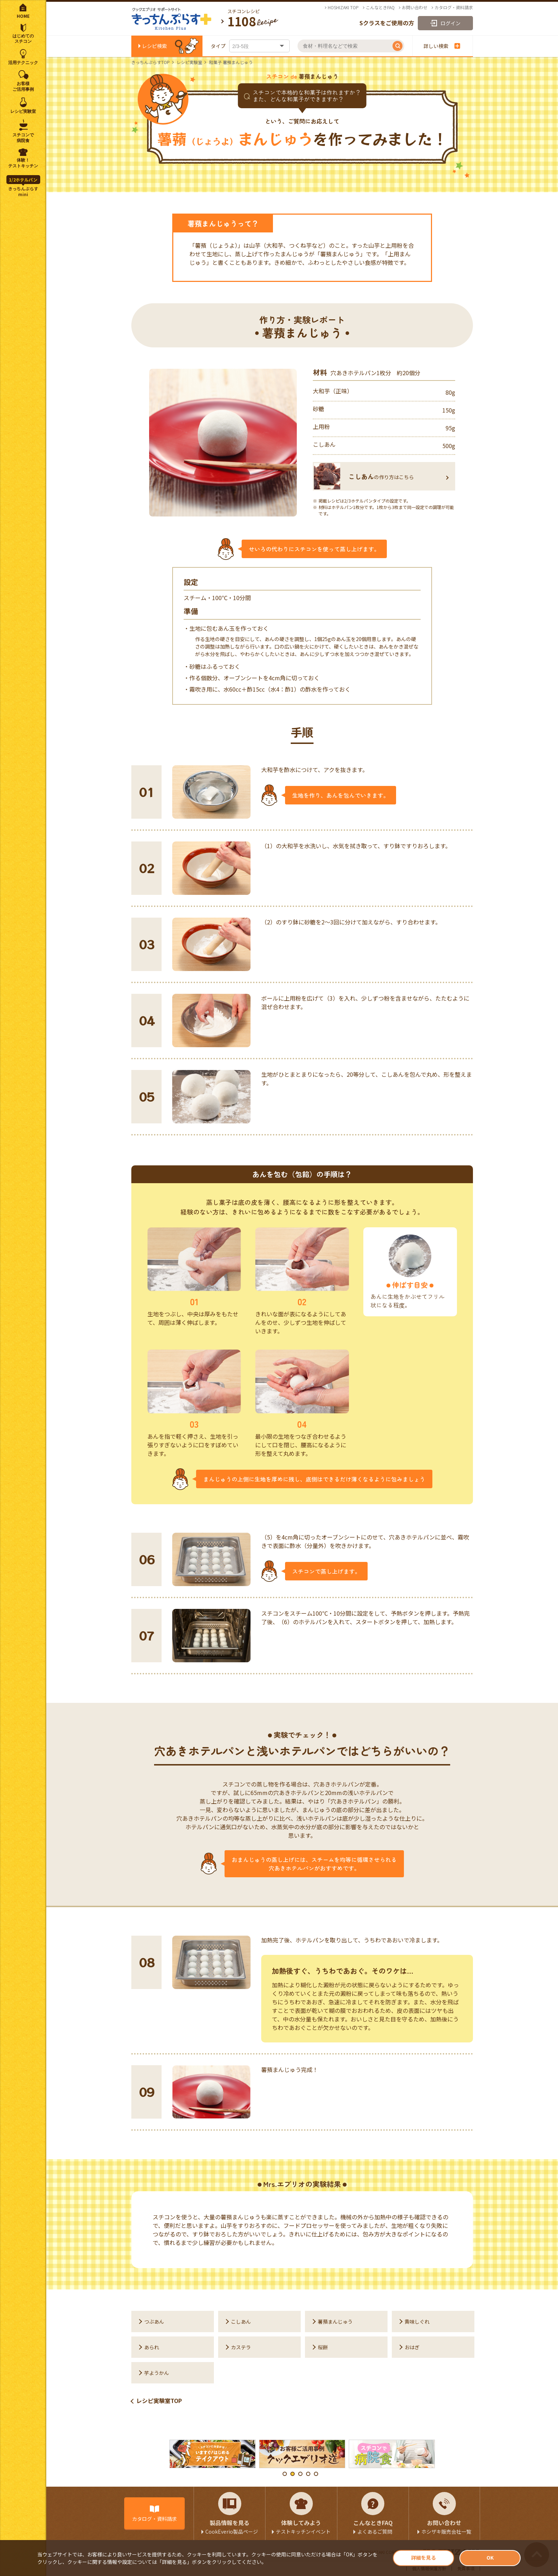 This screenshot has height=2576, width=558. Describe the element at coordinates (159, 2400) in the screenshot. I see `レシピ実験室TOP` at that location.